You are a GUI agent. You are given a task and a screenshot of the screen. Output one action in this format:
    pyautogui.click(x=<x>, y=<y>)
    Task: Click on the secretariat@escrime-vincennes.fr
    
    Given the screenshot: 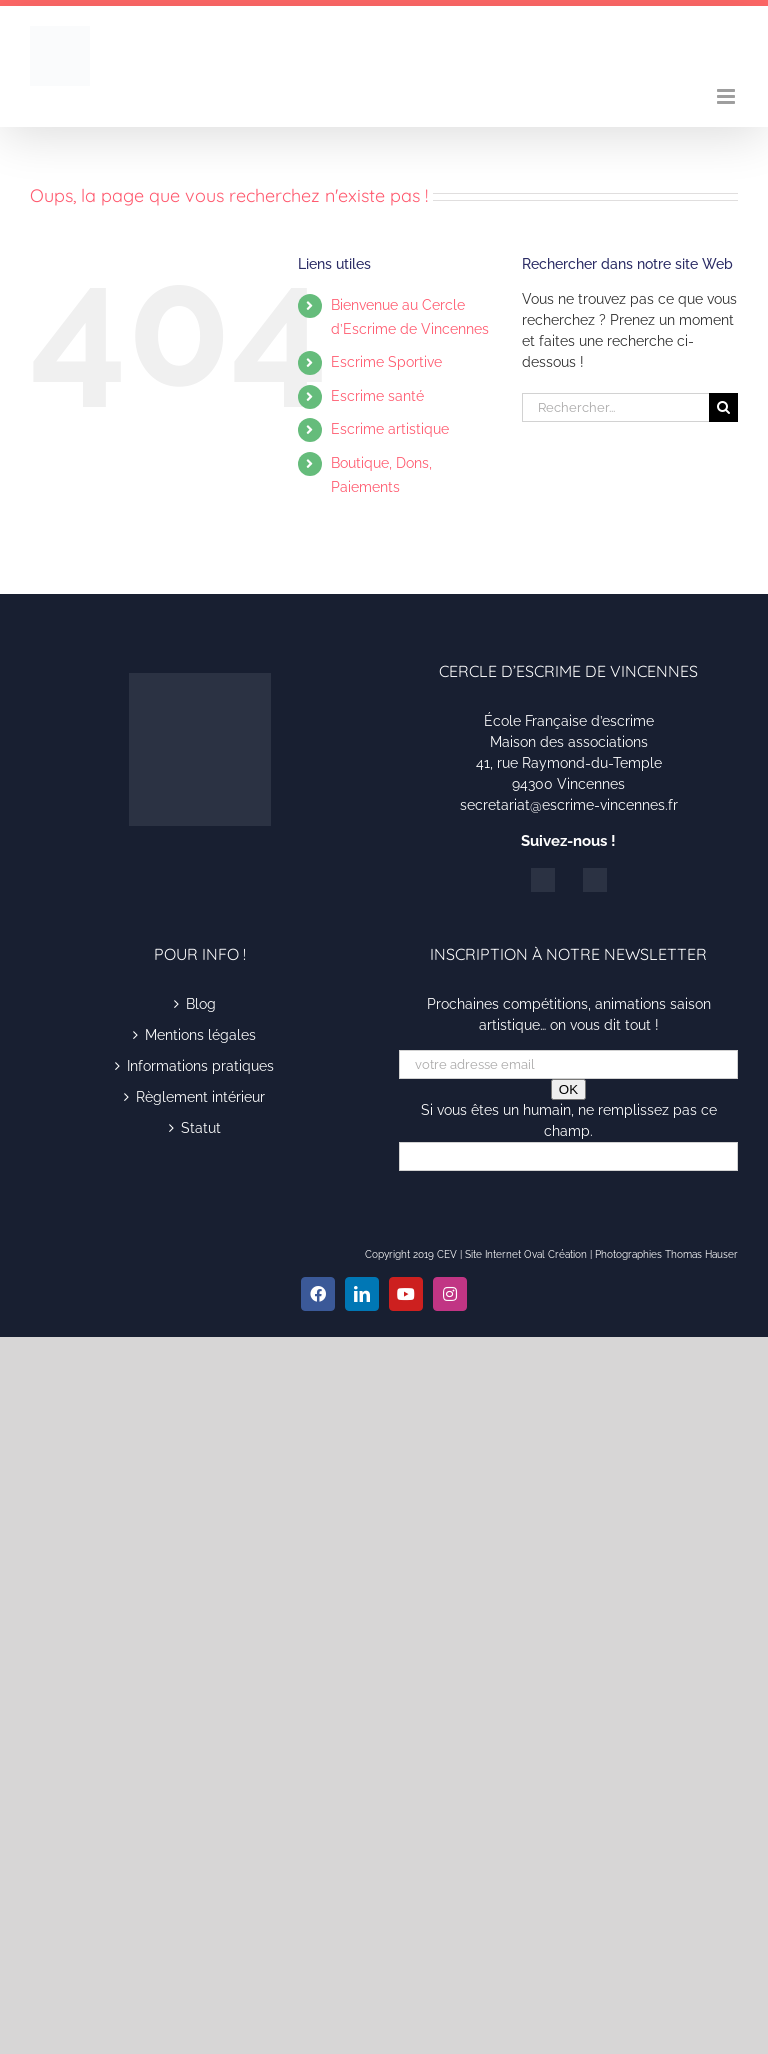 What is the action you would take?
    pyautogui.click(x=569, y=805)
    